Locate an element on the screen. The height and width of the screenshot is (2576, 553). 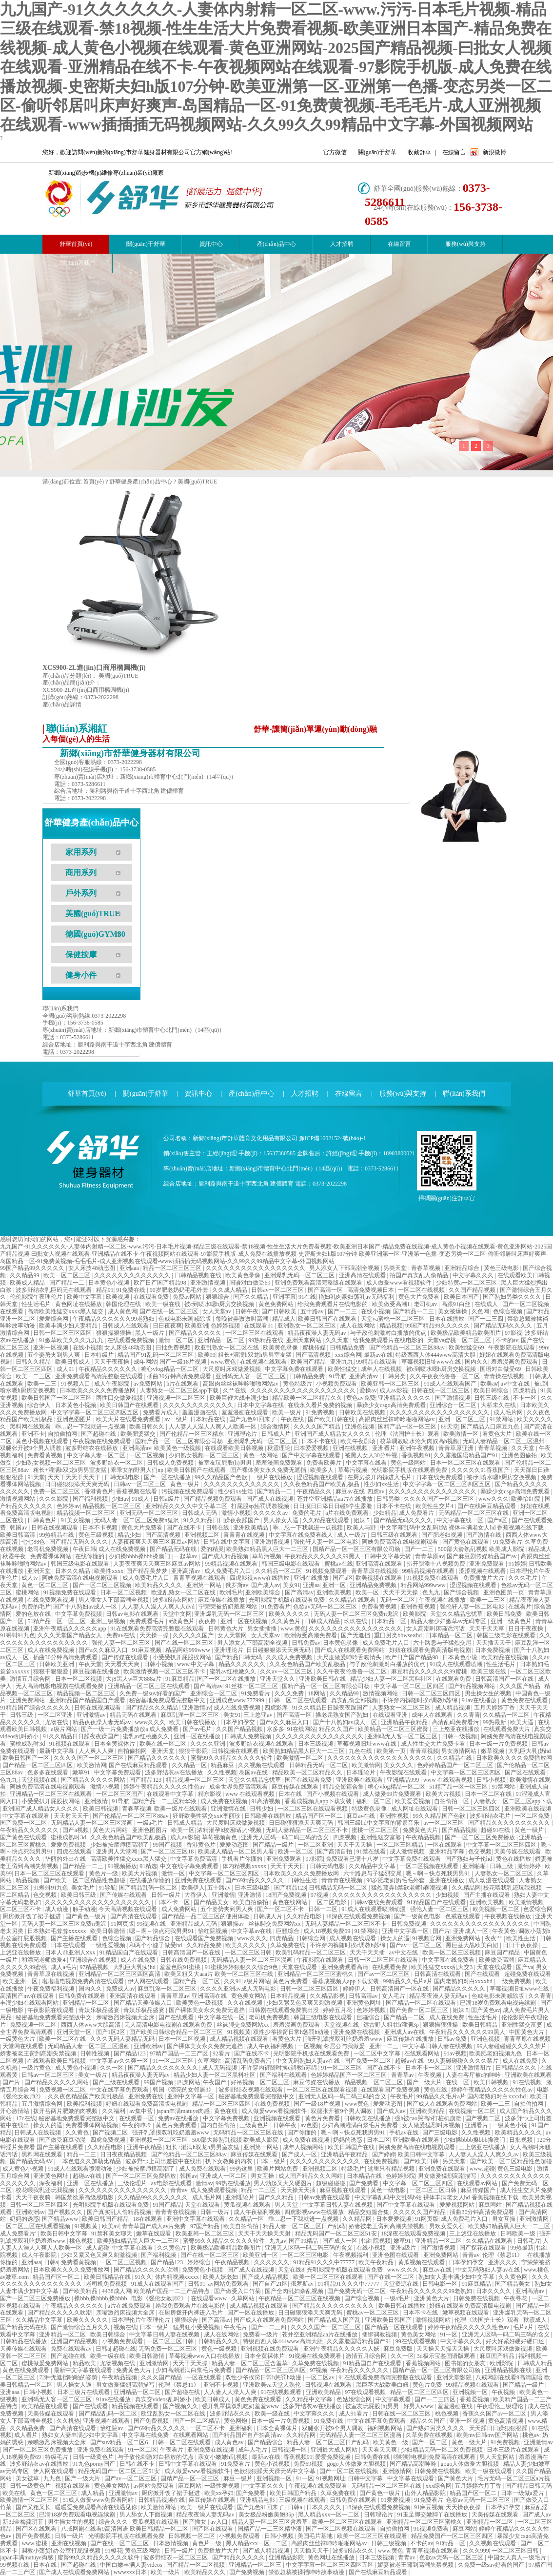
av网站免费观看 is located at coordinates (229, 2283).